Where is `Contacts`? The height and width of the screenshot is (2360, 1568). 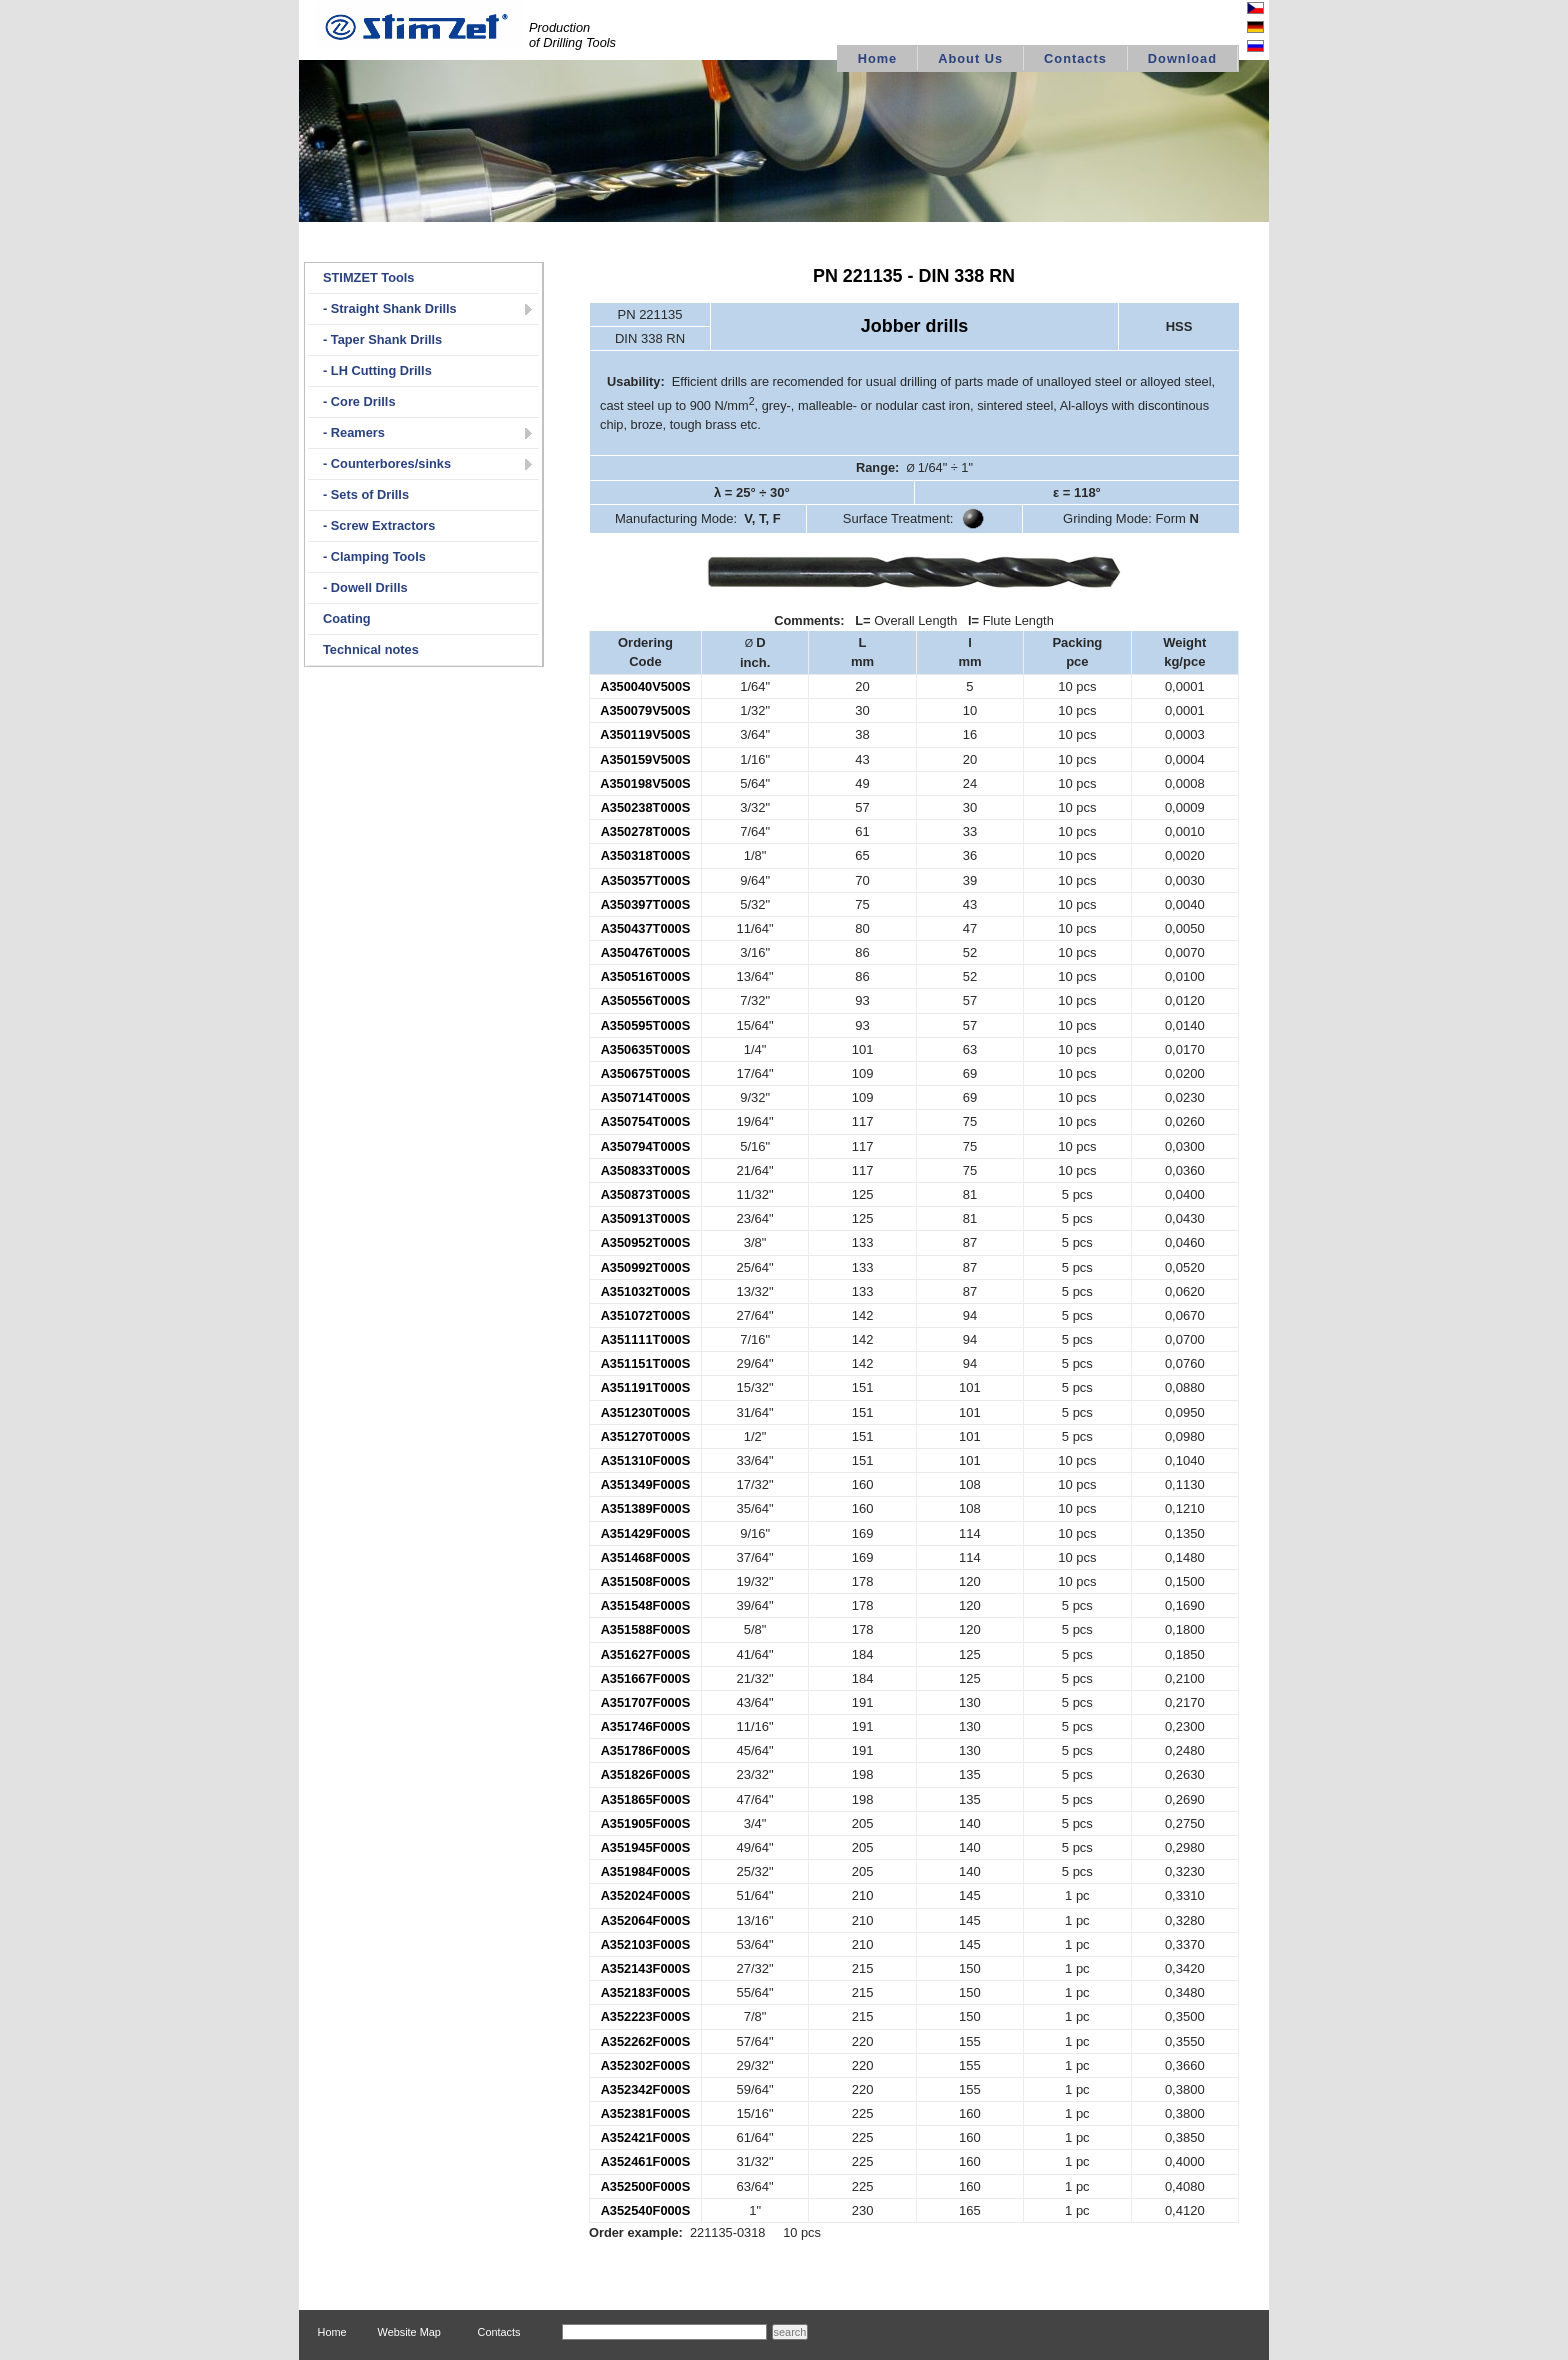 Contacts is located at coordinates (1075, 58).